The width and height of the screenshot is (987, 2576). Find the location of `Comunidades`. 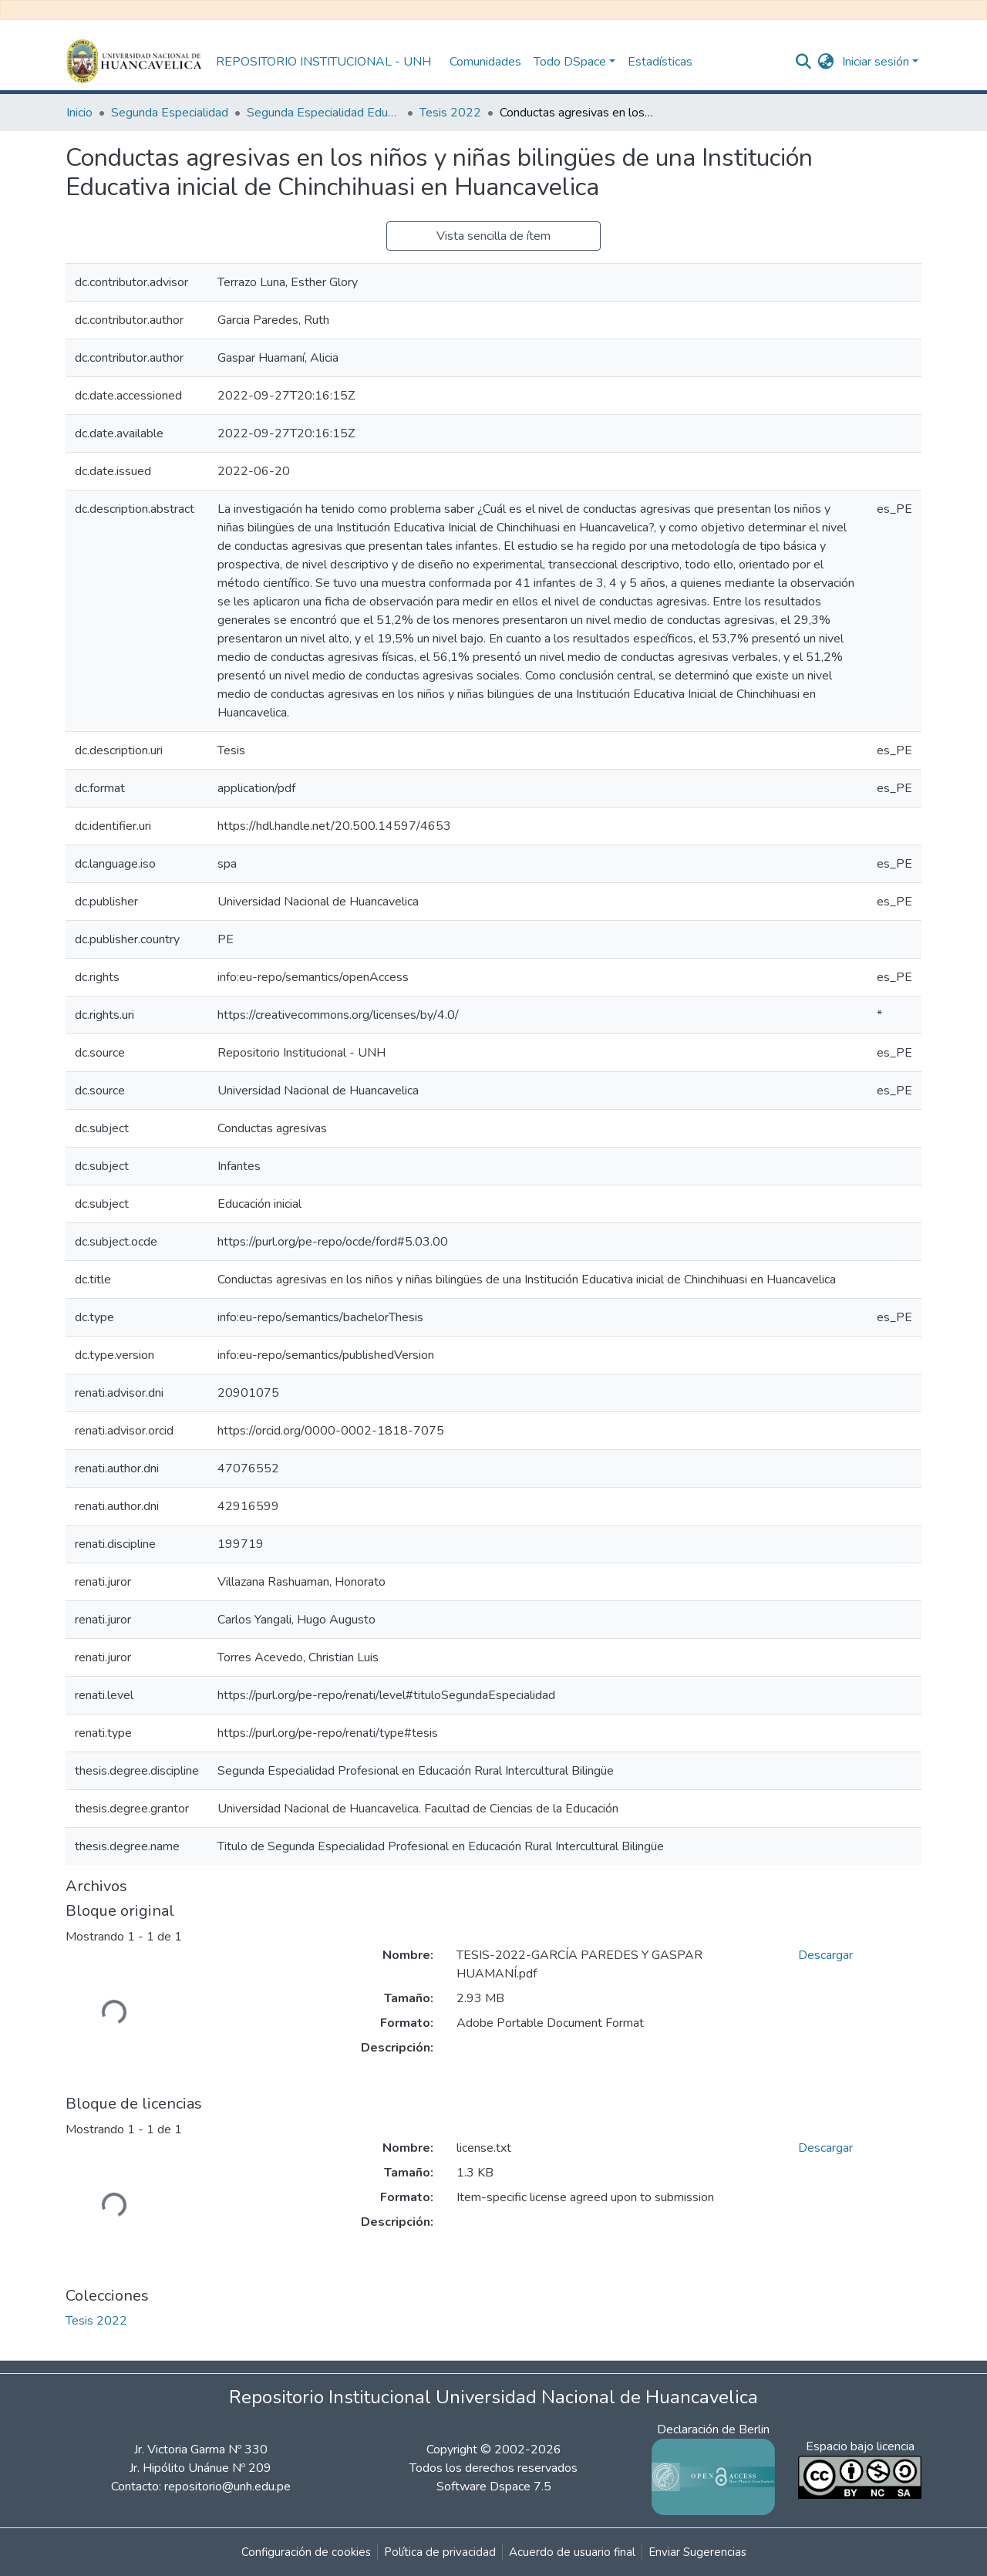

Comunidades is located at coordinates (485, 61).